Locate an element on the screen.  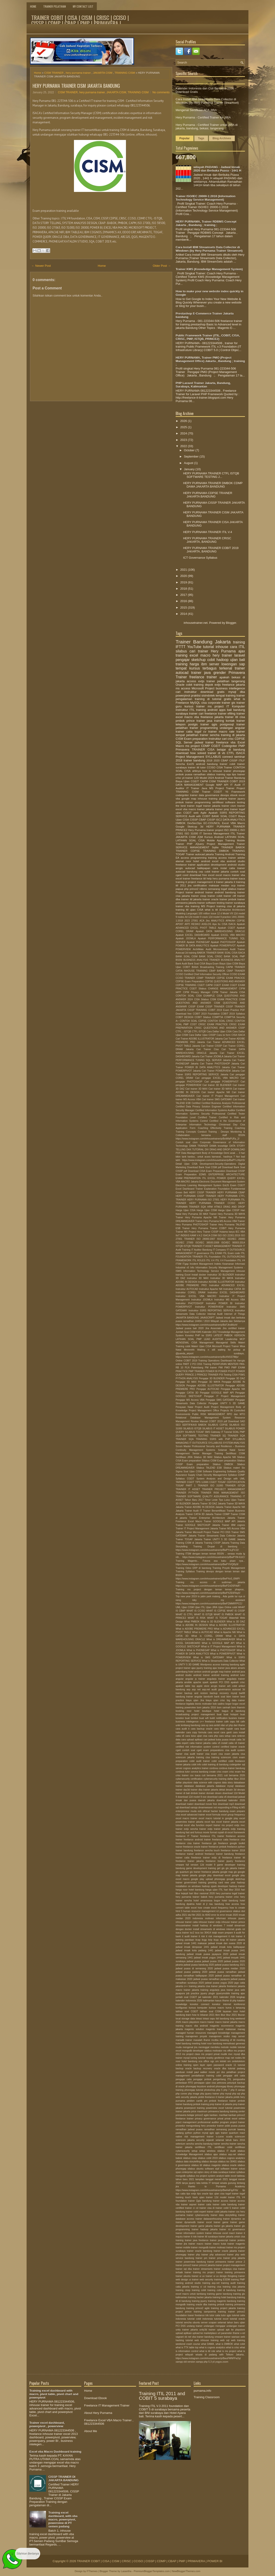
IT Service Management is located at coordinates (214, 833).